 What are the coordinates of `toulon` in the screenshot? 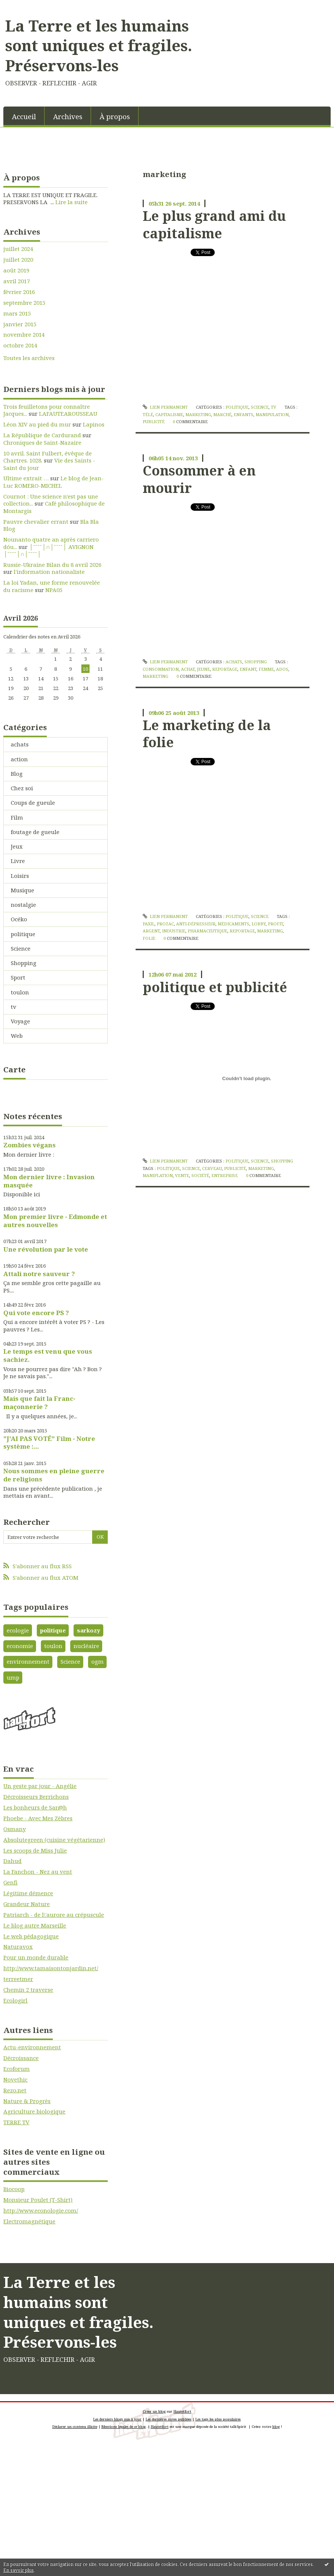 It's located at (20, 992).